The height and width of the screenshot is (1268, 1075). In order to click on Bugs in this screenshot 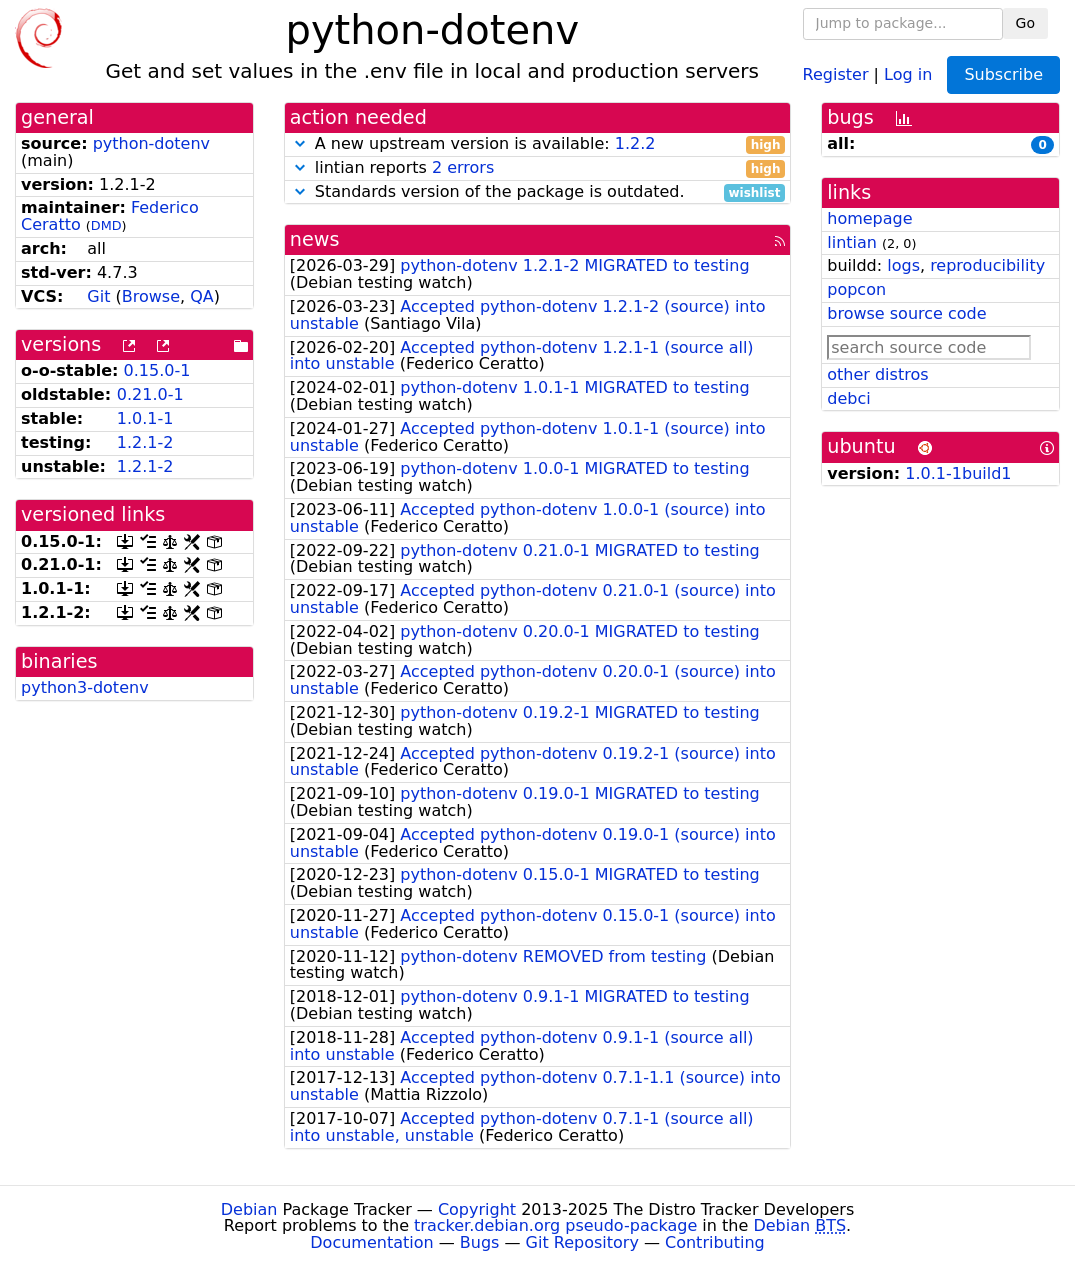, I will do `click(480, 1242)`.